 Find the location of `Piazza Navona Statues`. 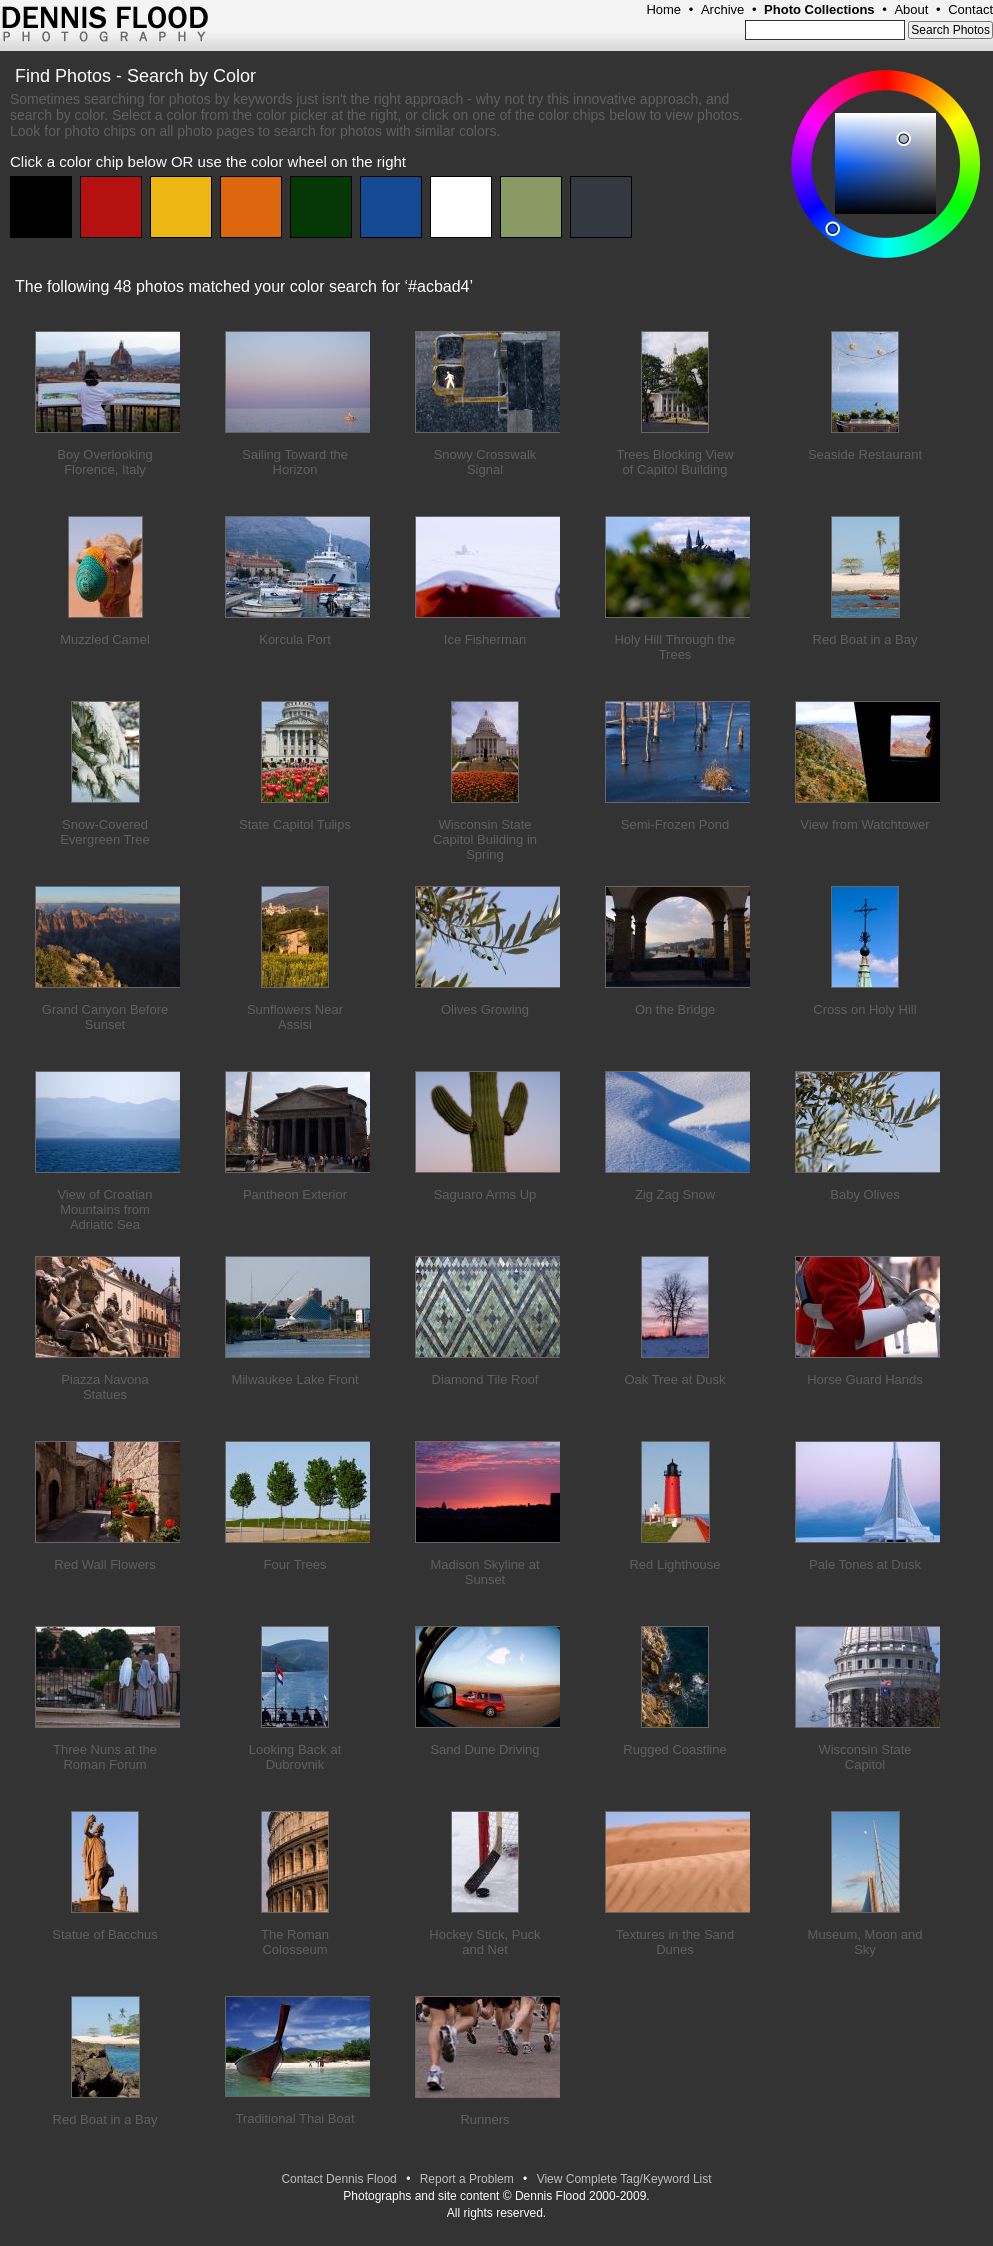

Piazza Navona Statues is located at coordinates (104, 1387).